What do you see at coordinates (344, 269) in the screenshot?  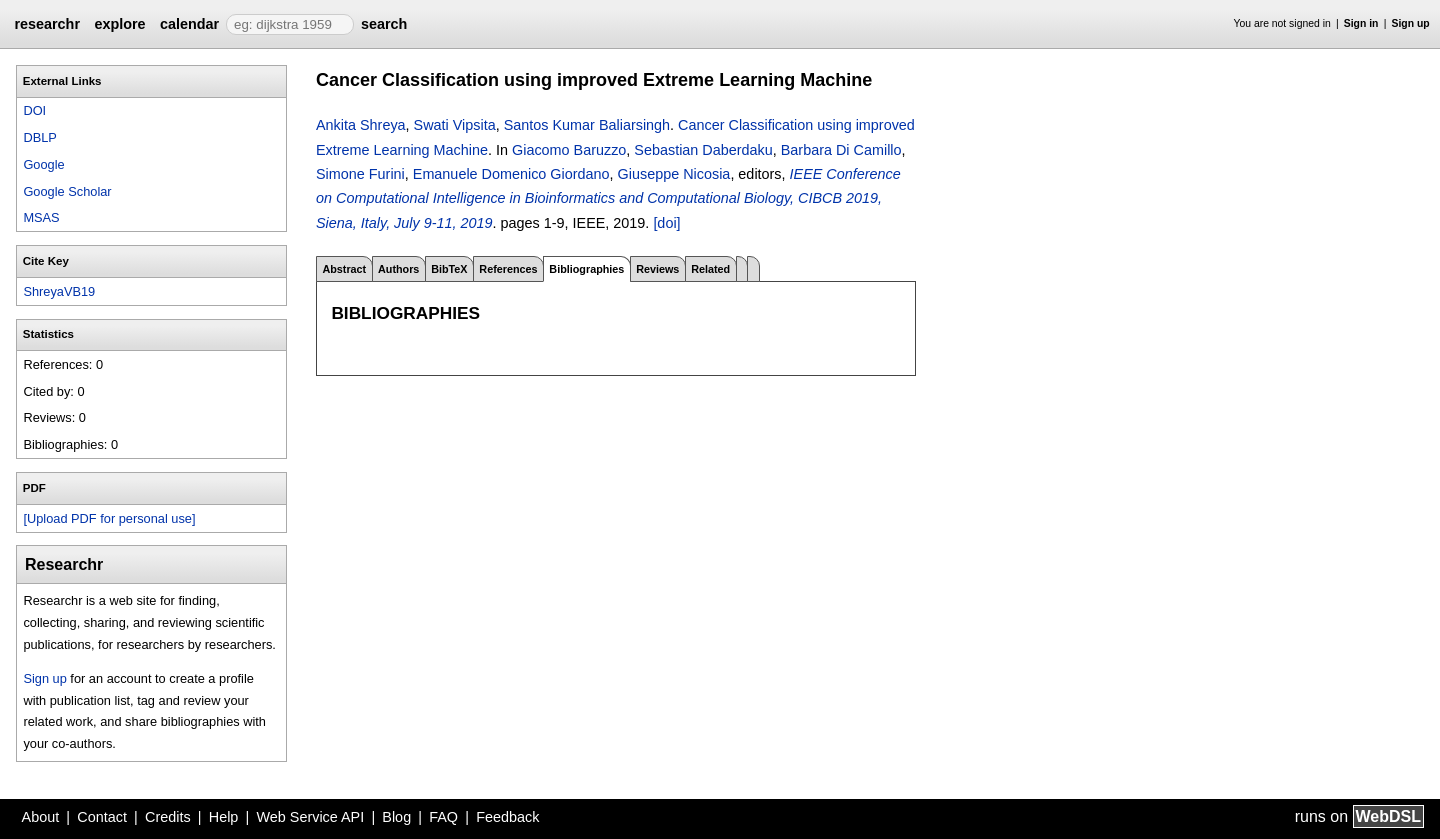 I see `Abstract` at bounding box center [344, 269].